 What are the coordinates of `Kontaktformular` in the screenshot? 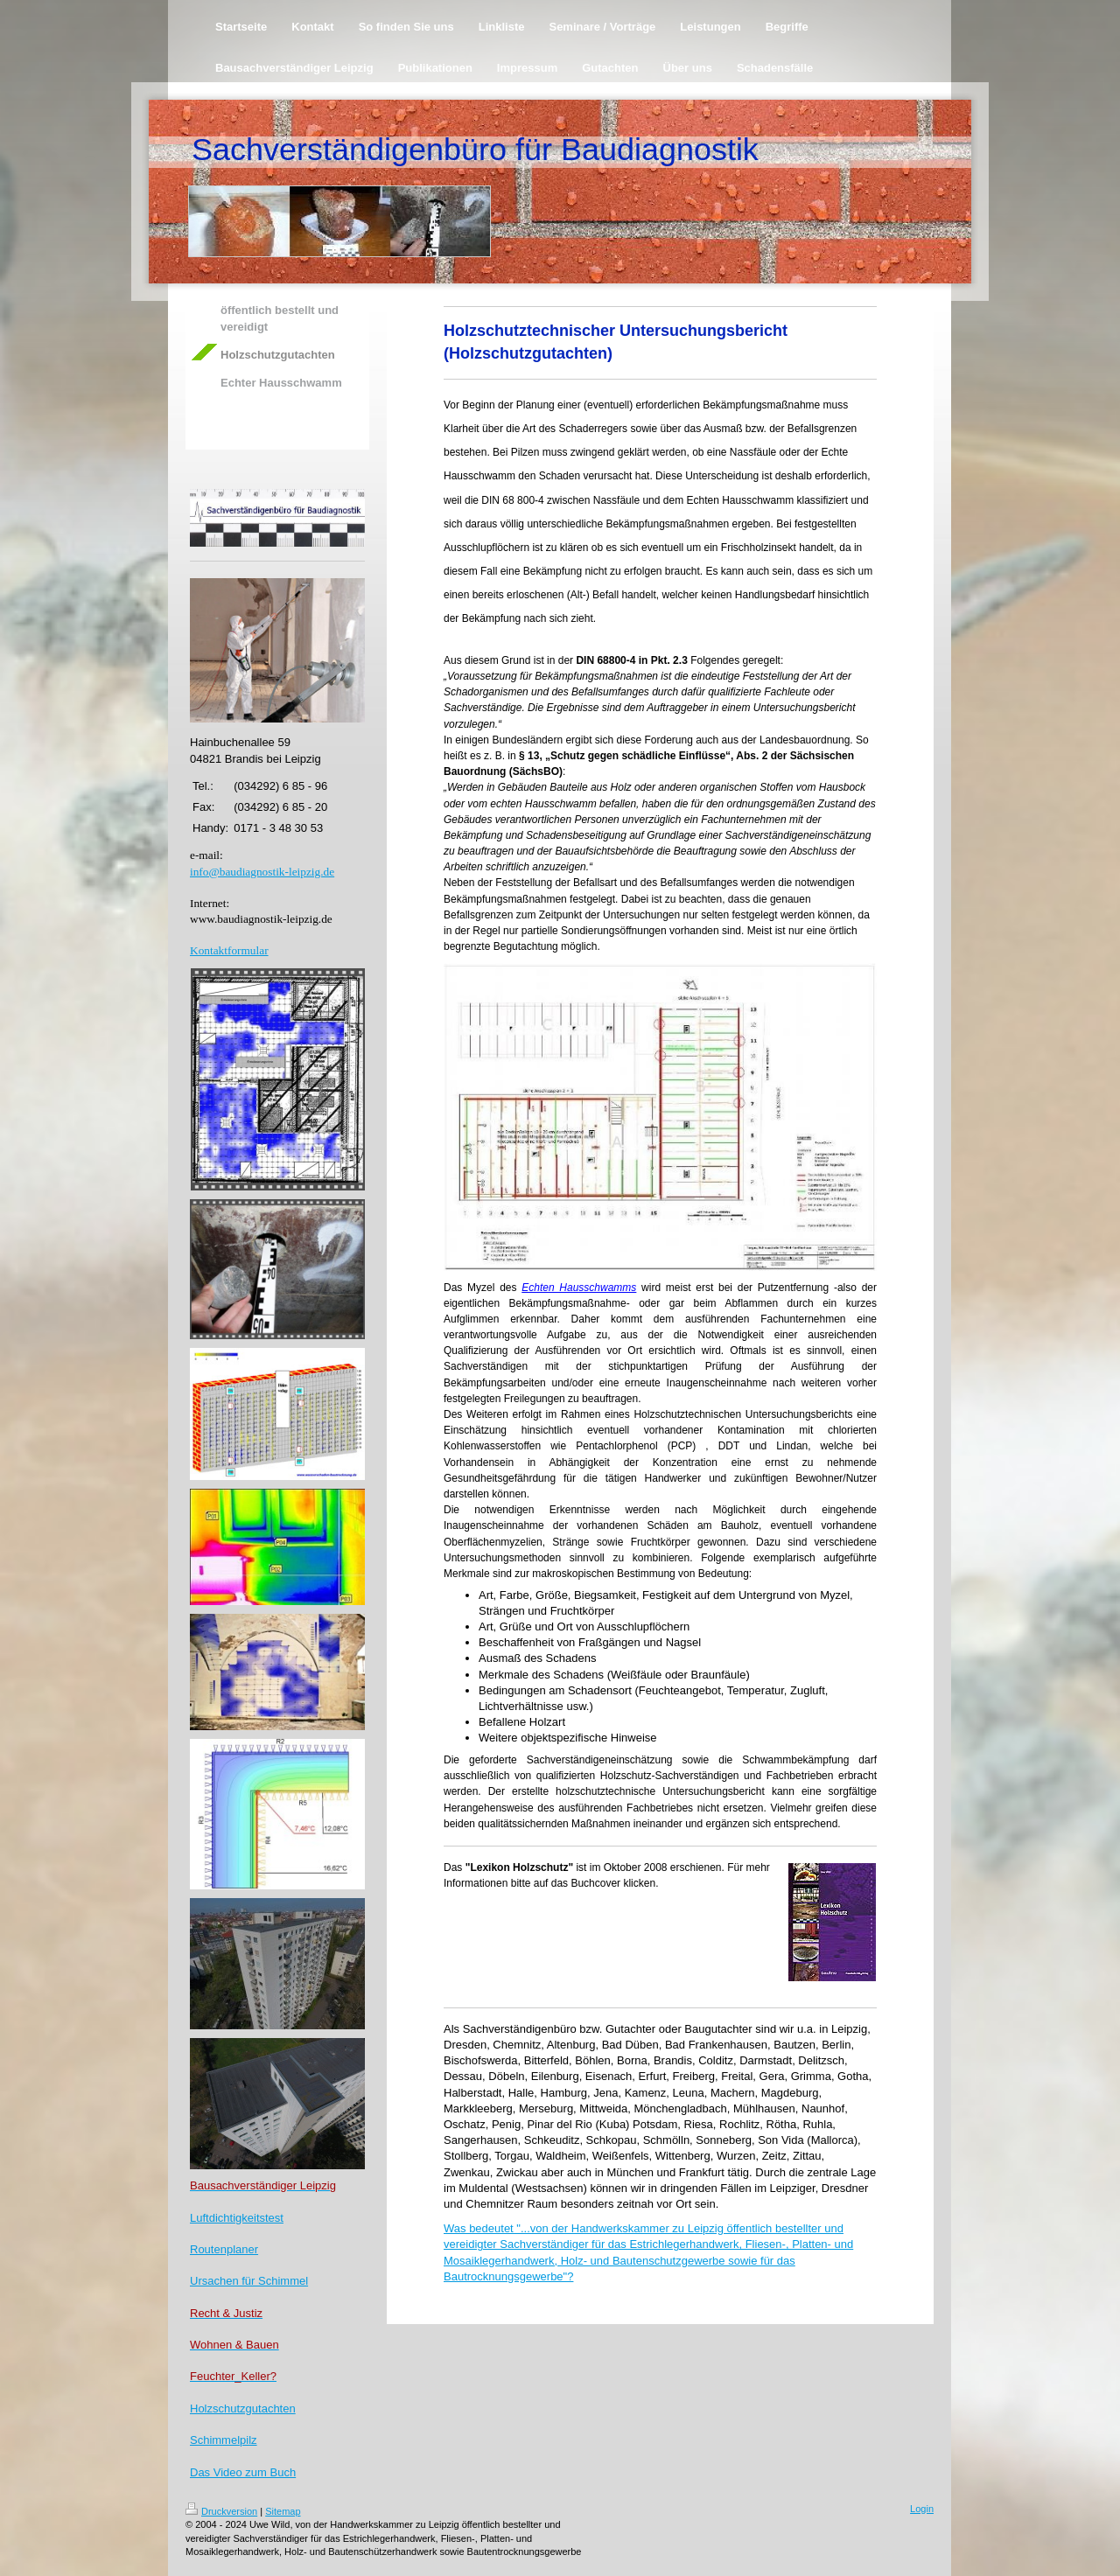 It's located at (229, 950).